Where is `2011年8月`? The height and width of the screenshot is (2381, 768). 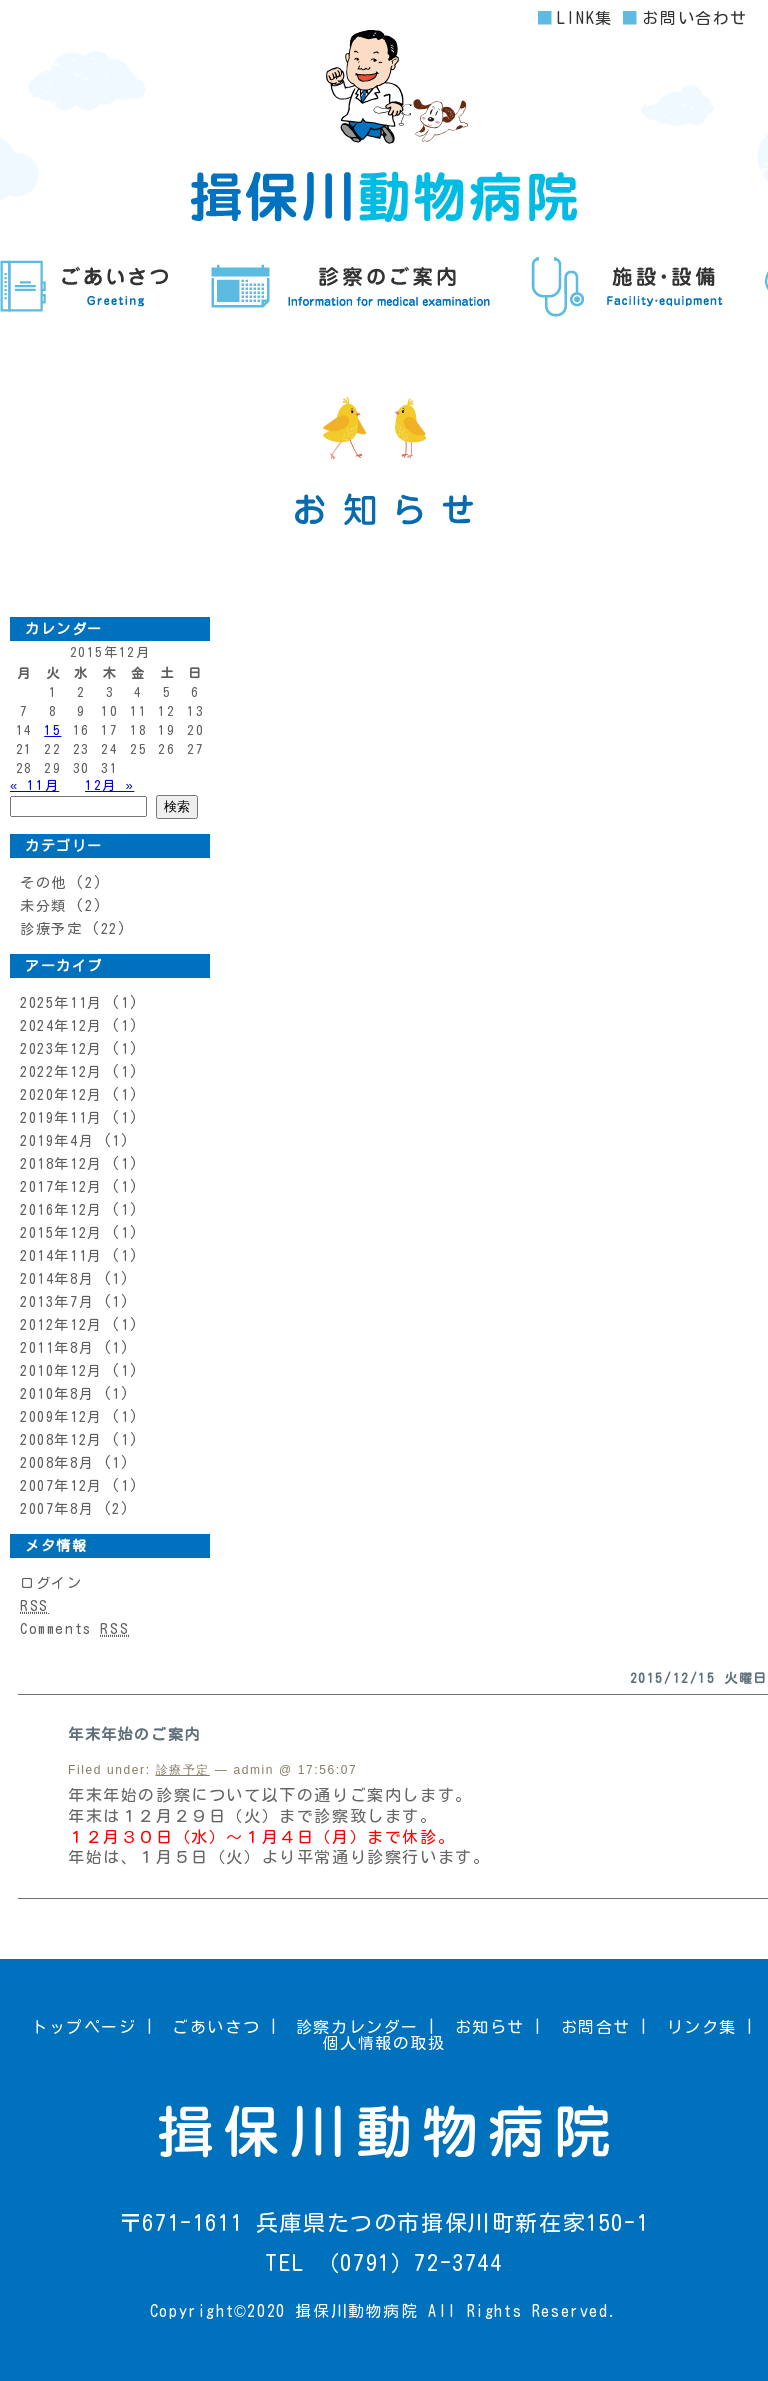 2011年8月 is located at coordinates (57, 1348).